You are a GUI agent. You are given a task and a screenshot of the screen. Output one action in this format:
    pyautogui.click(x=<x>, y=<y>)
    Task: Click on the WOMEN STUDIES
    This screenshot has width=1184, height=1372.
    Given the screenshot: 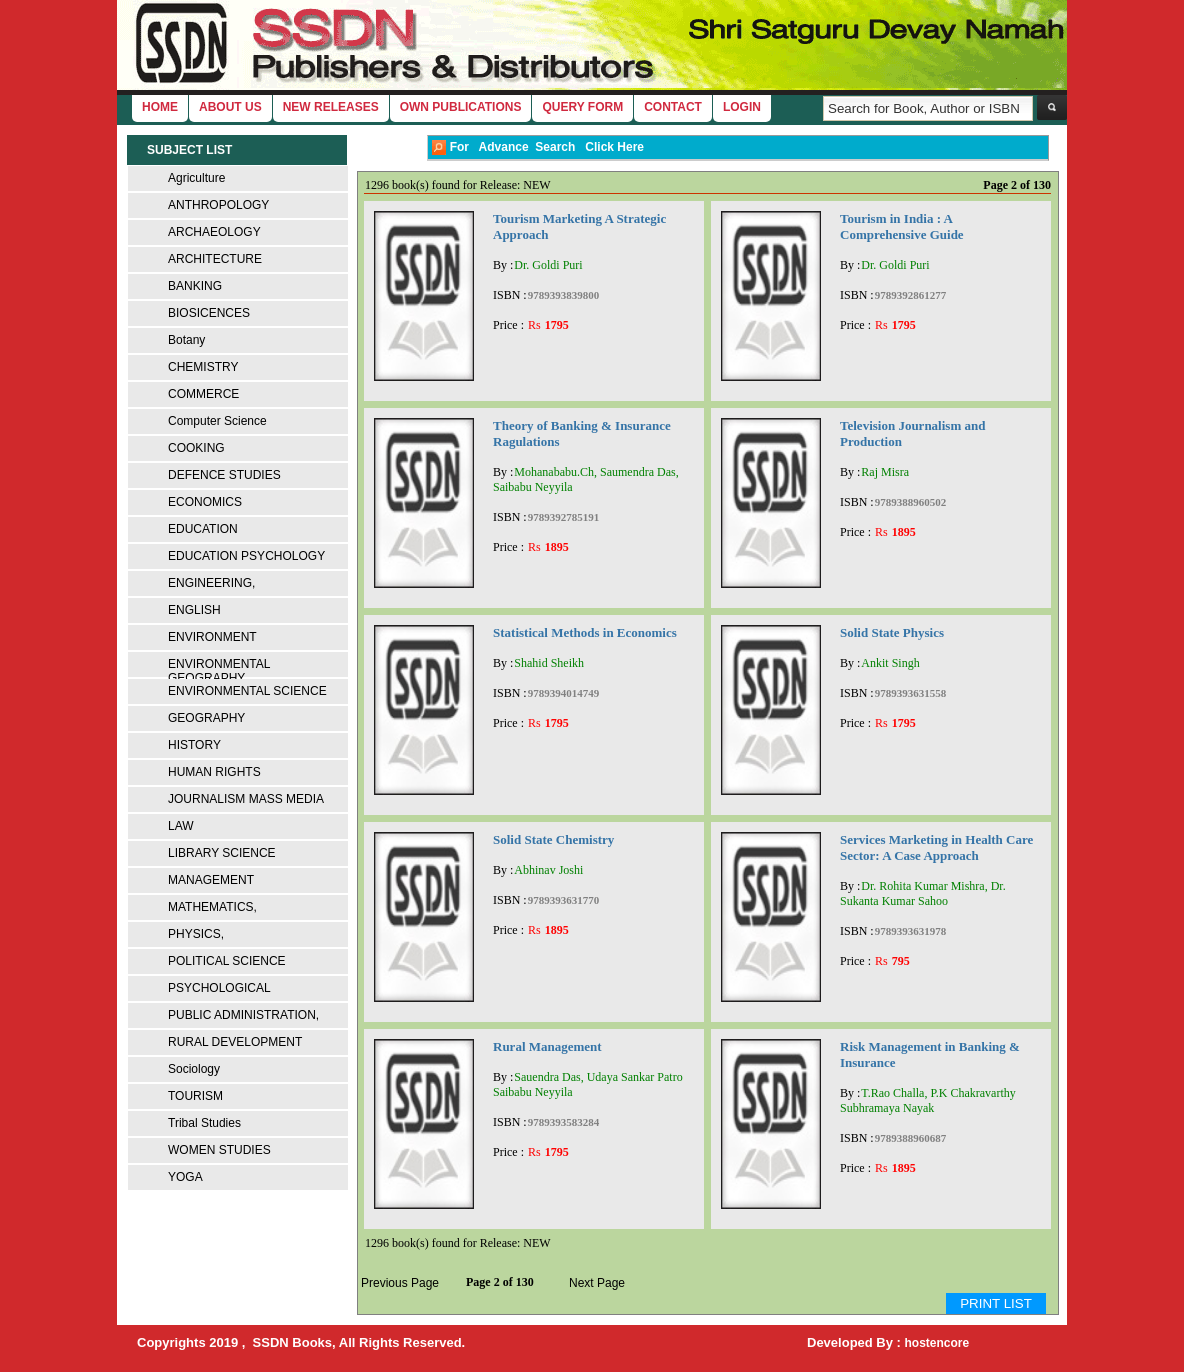 What is the action you would take?
    pyautogui.click(x=219, y=1150)
    